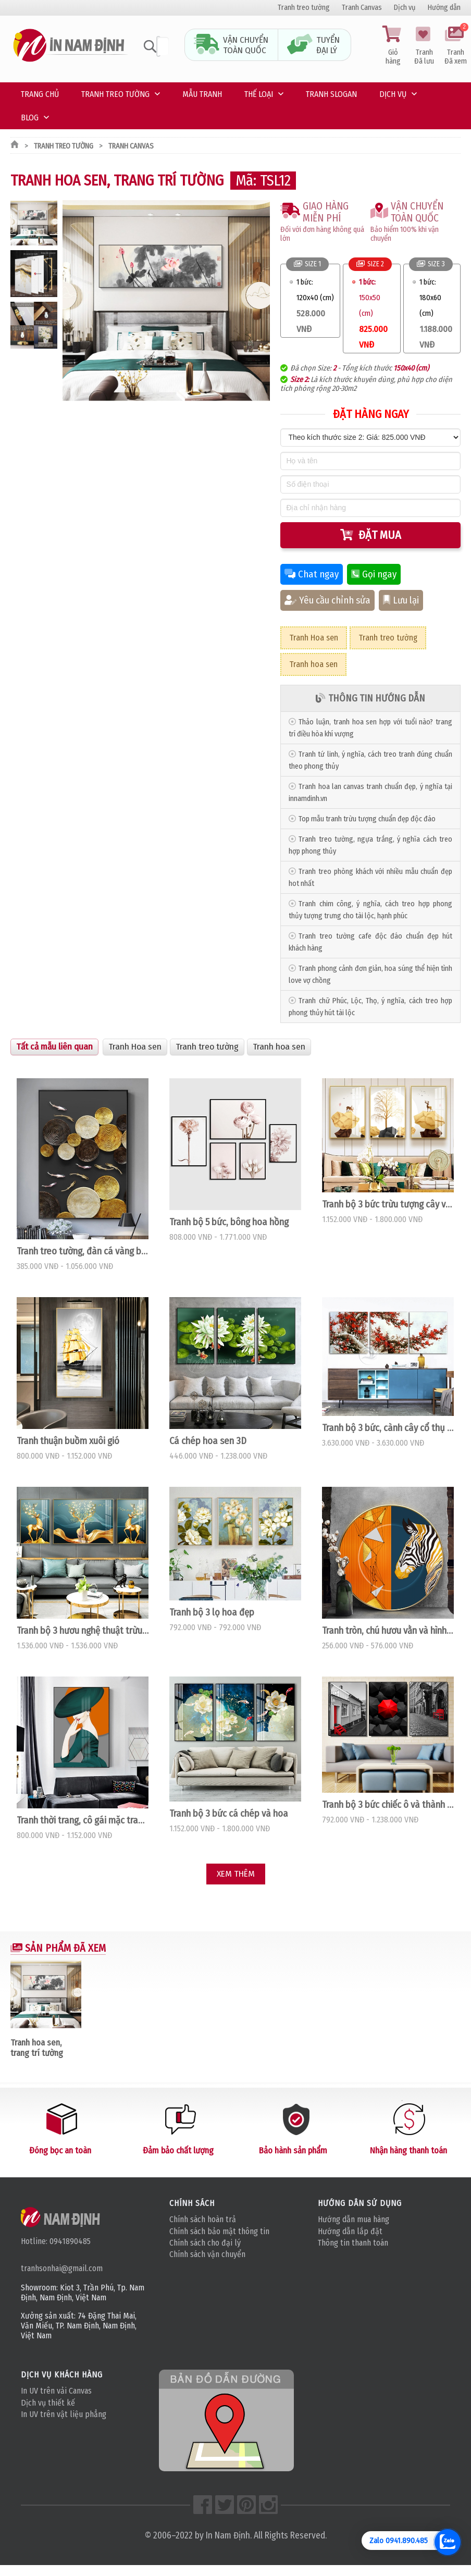 The image size is (471, 2576). I want to click on Tranh bộ 3 lọ hoa đẹp, so click(211, 1612).